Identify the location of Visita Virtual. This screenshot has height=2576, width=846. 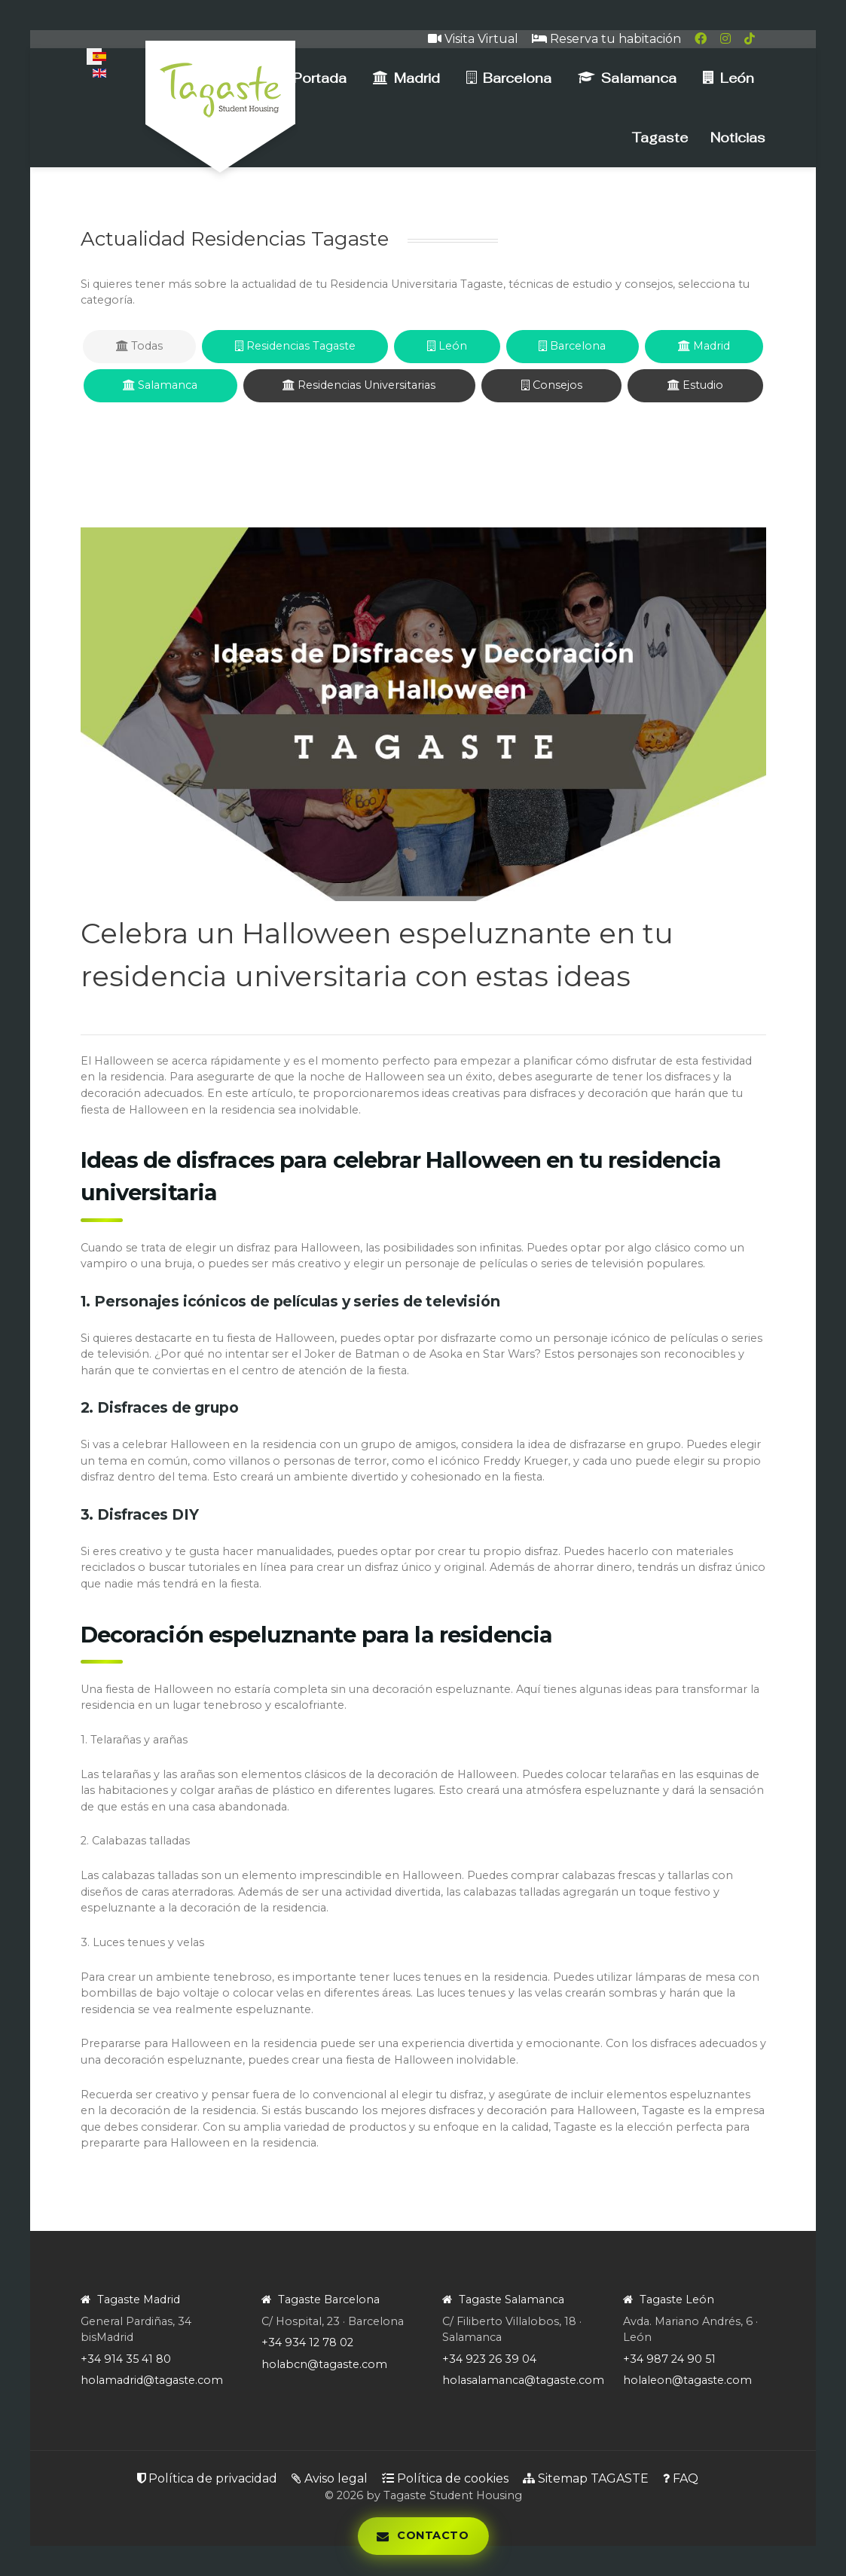
(473, 39).